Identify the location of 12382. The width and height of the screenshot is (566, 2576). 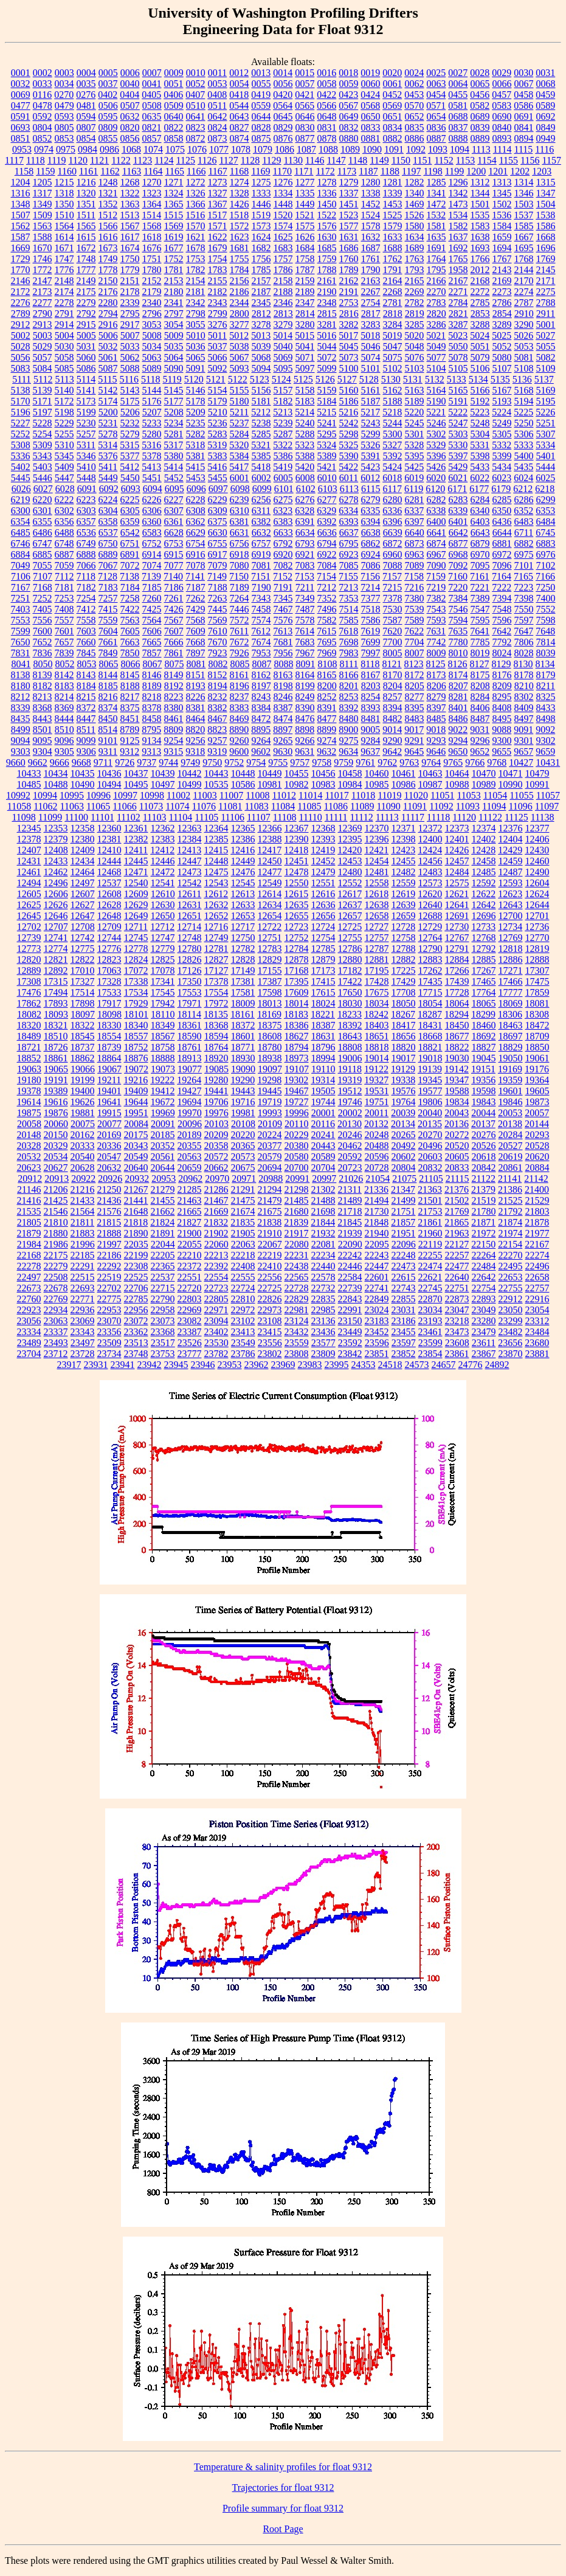
(136, 839).